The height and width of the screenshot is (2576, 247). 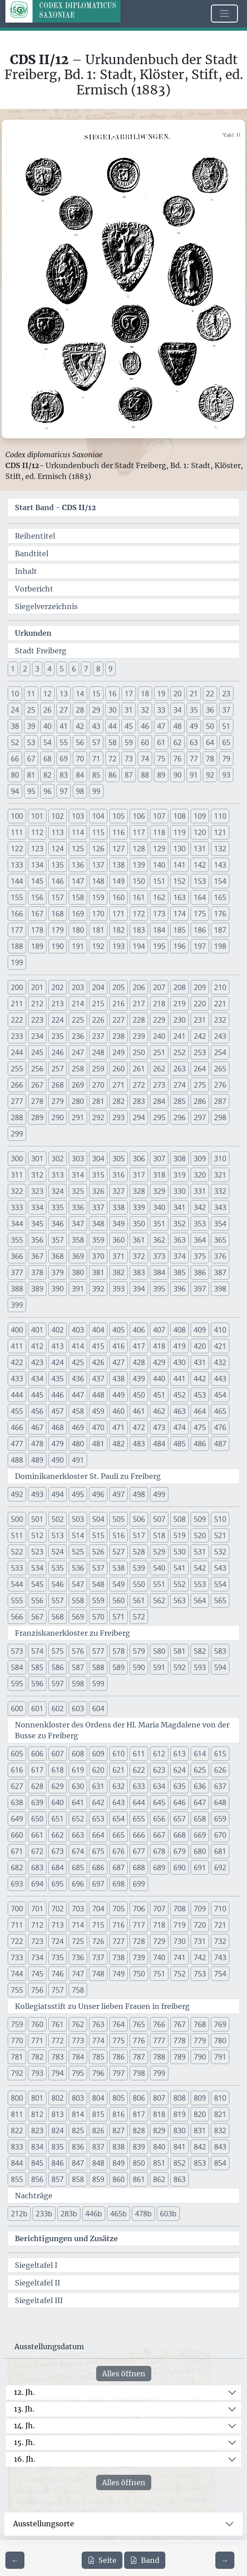 I want to click on 662 [button], so click(x=57, y=1835).